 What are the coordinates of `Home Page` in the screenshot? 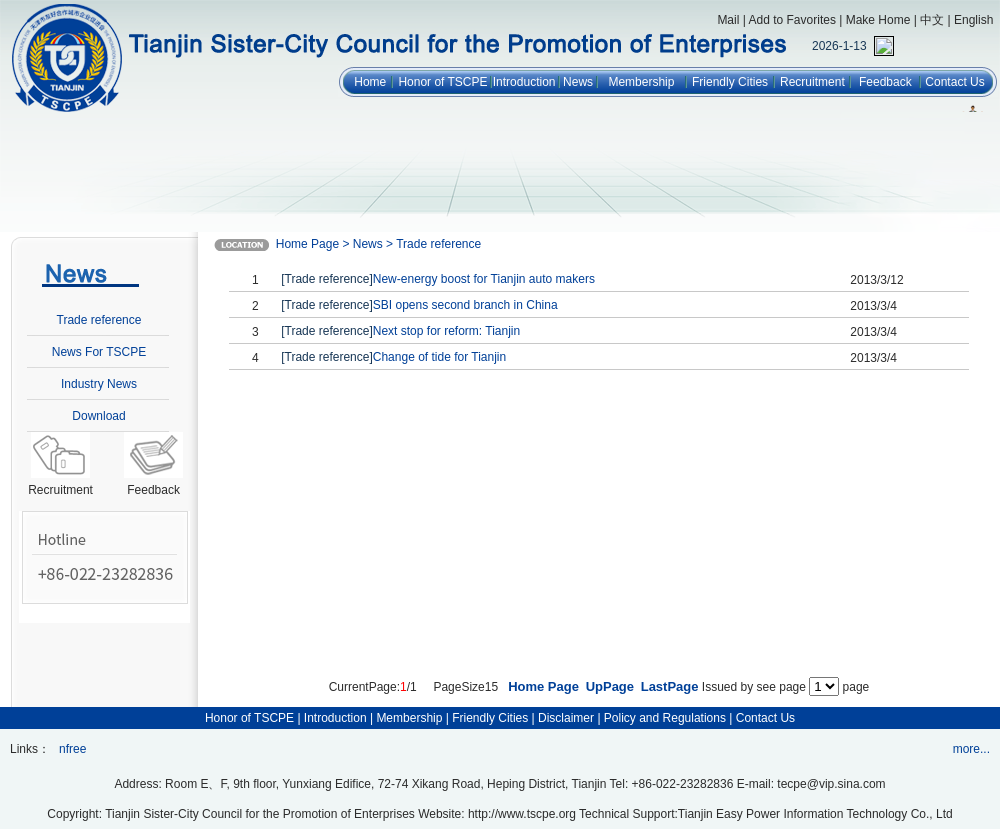 It's located at (543, 686).